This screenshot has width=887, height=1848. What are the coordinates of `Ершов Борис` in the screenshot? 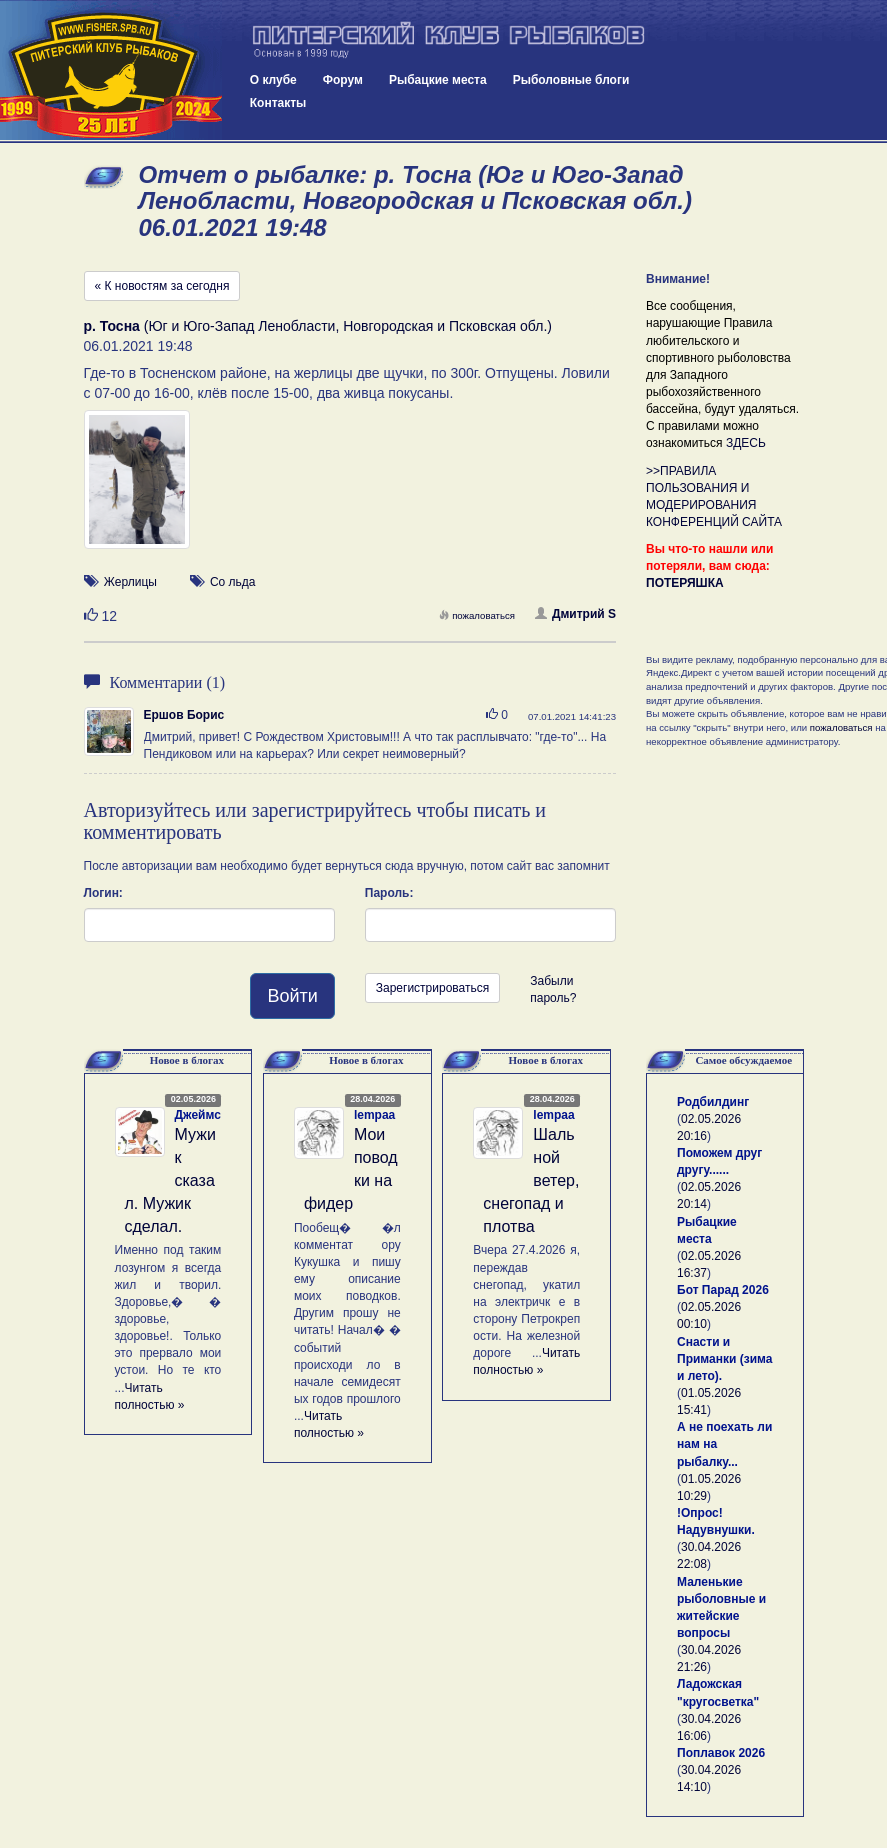 It's located at (184, 715).